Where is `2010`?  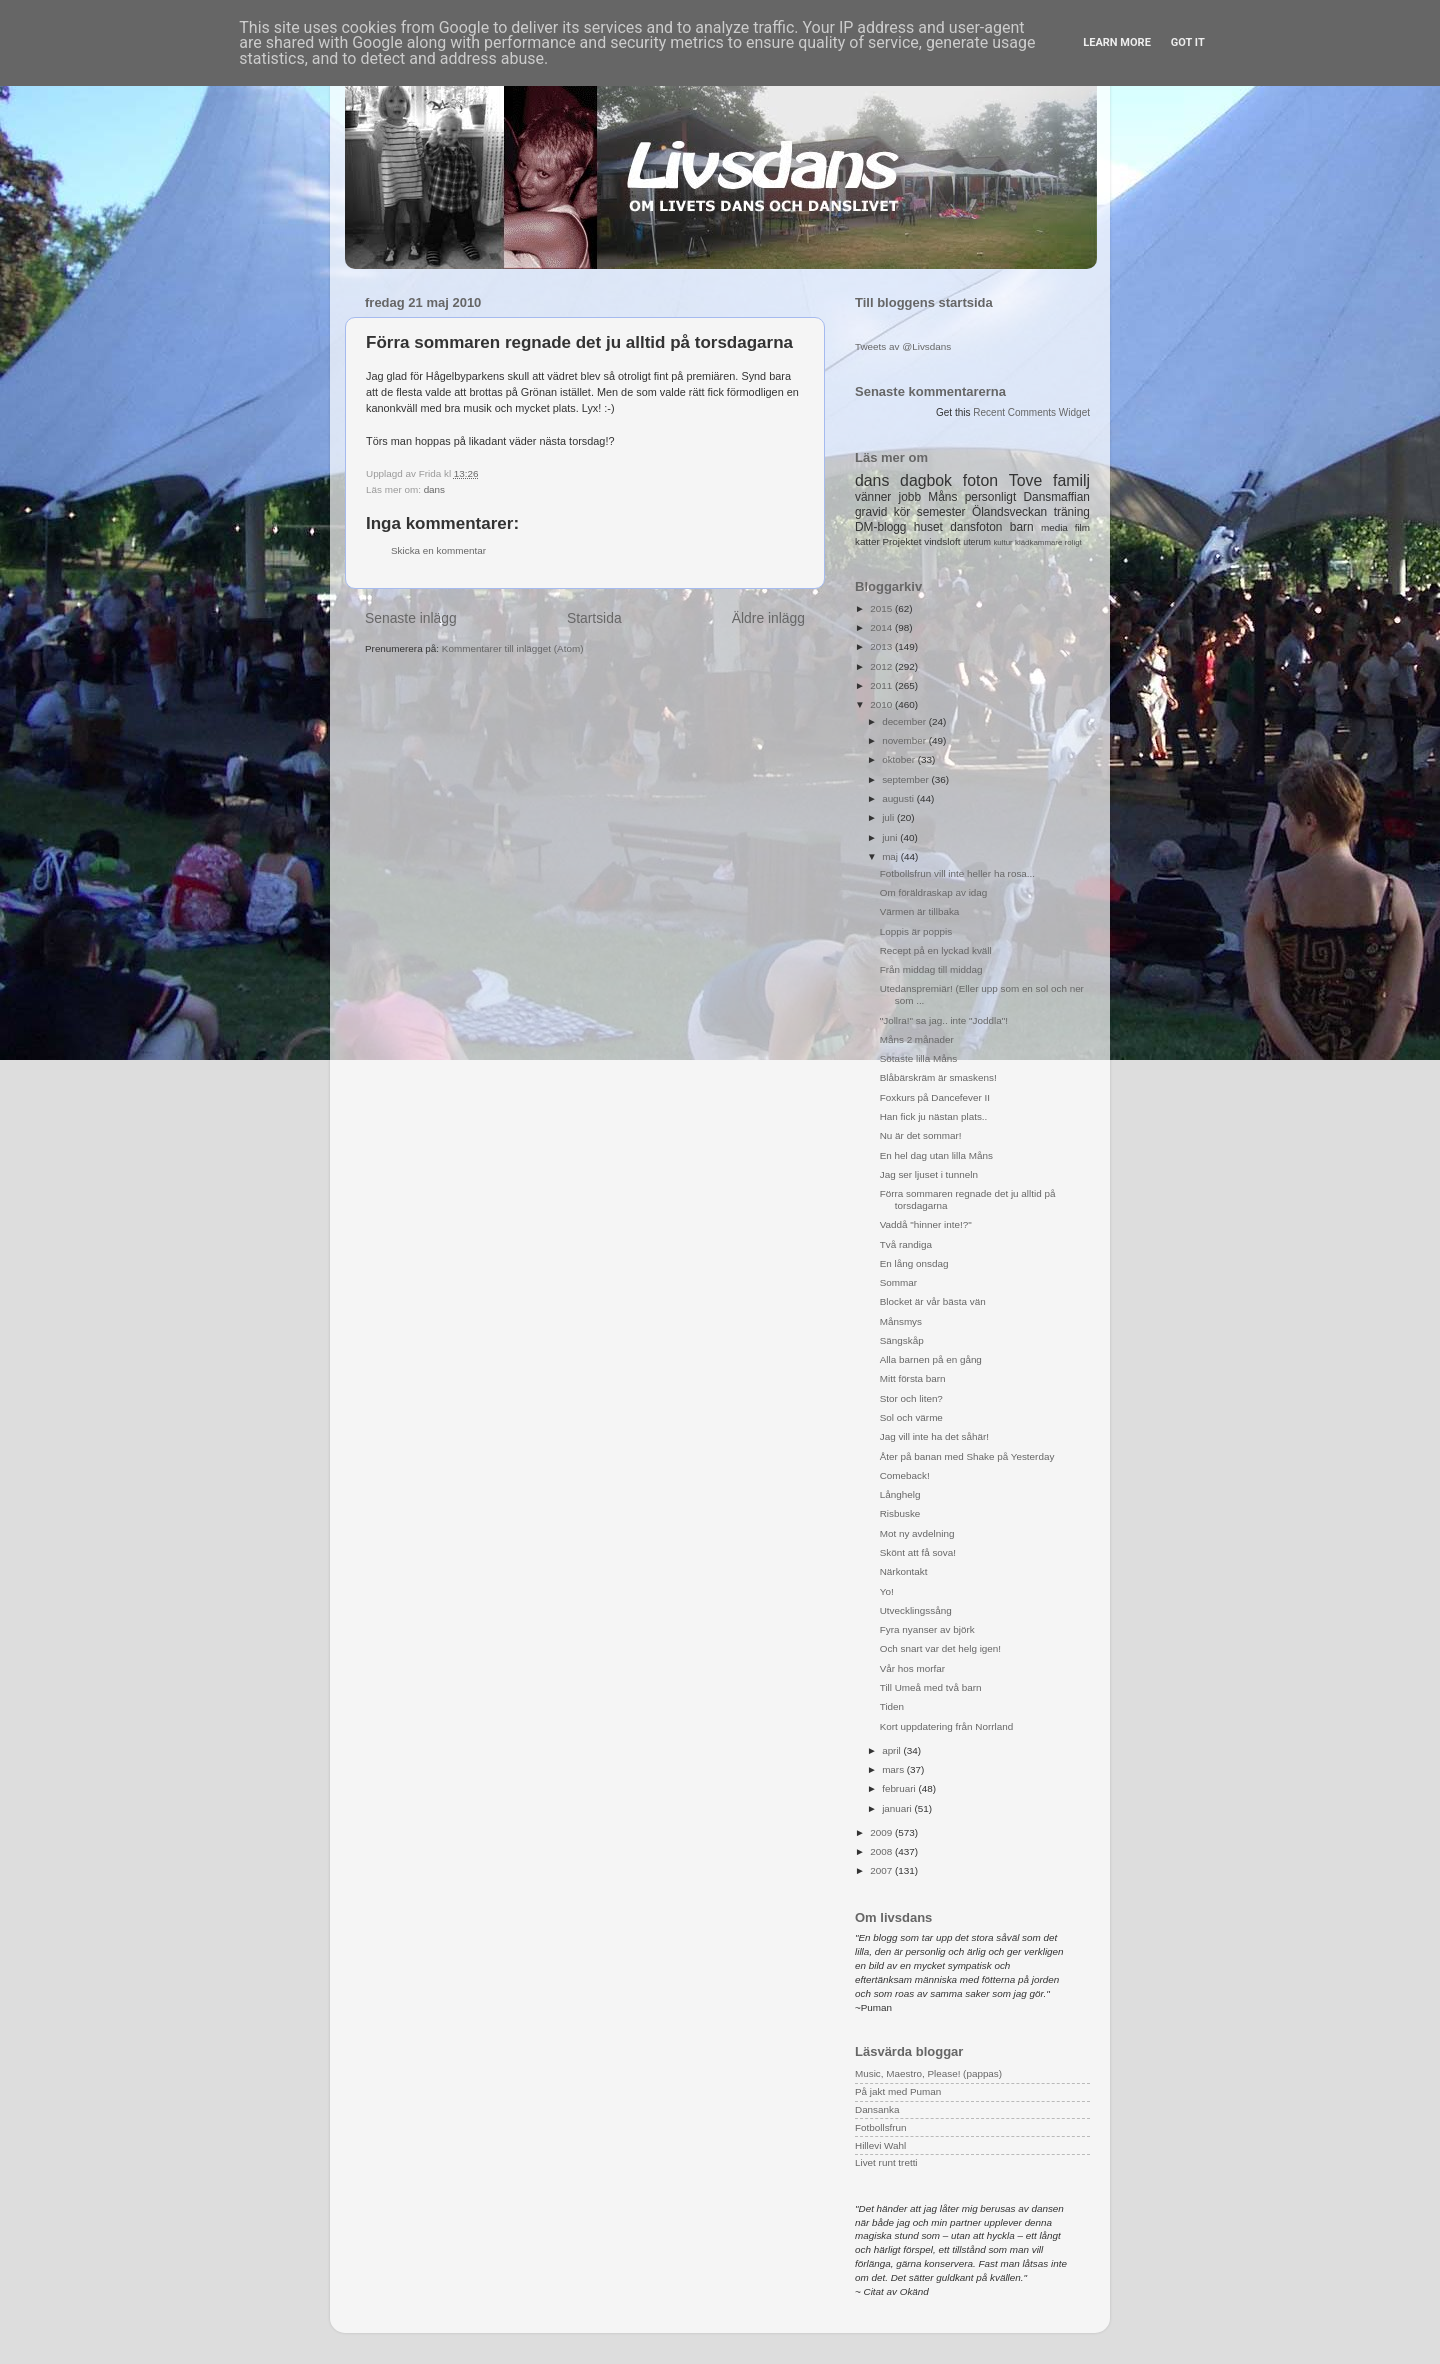
2010 is located at coordinates (882, 704).